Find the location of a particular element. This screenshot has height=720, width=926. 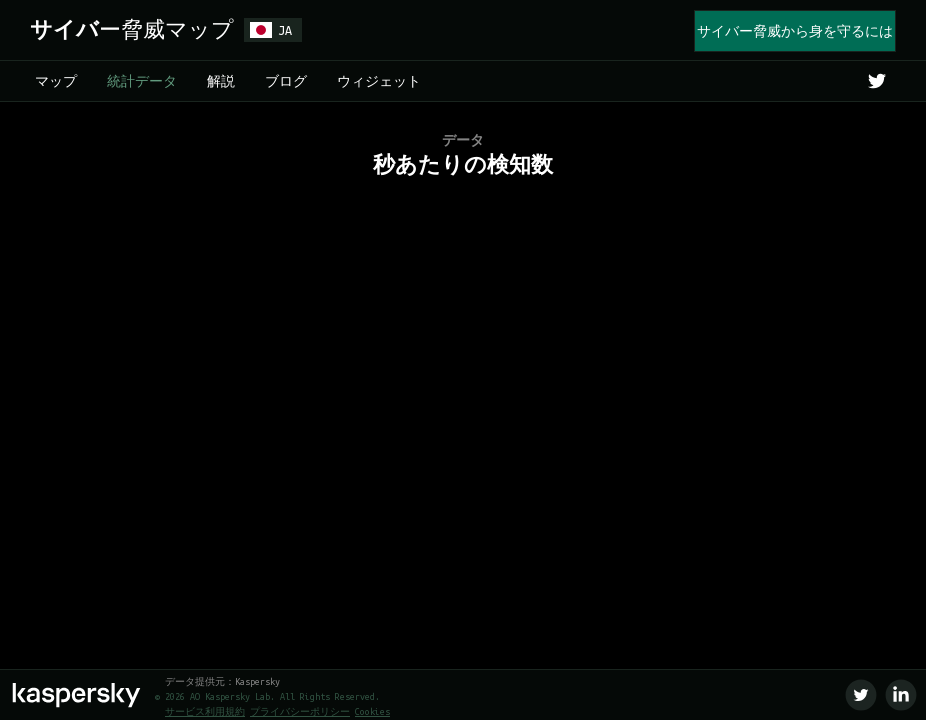

ブログ is located at coordinates (286, 81).